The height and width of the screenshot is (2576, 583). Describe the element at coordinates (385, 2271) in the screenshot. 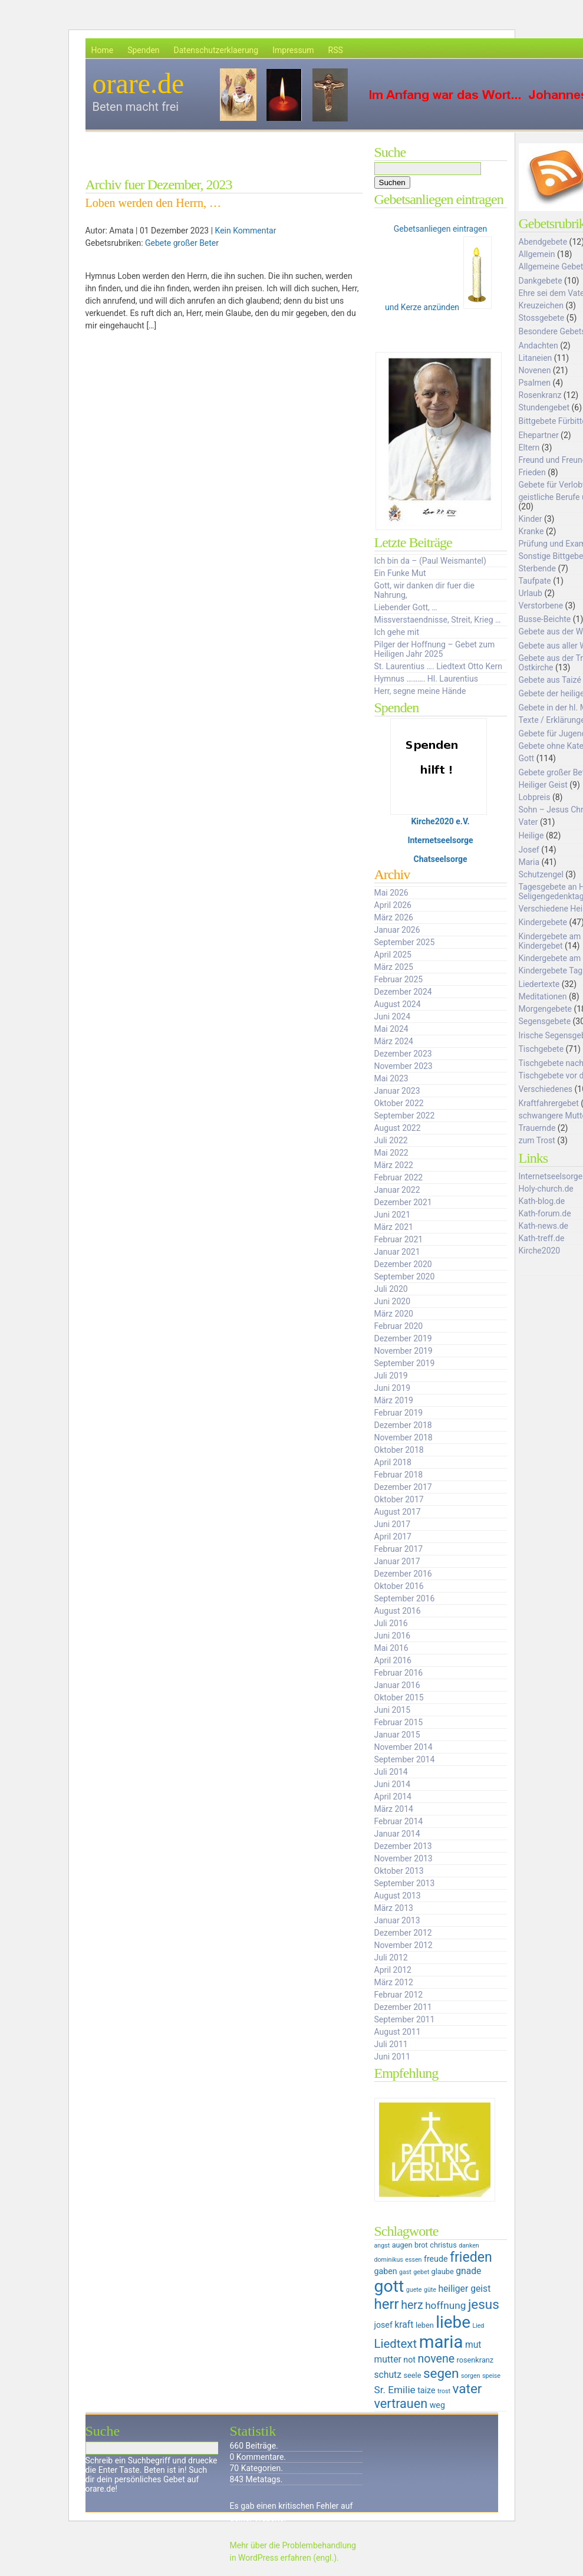

I see `gaben [gaben (7 Einträge)]` at that location.